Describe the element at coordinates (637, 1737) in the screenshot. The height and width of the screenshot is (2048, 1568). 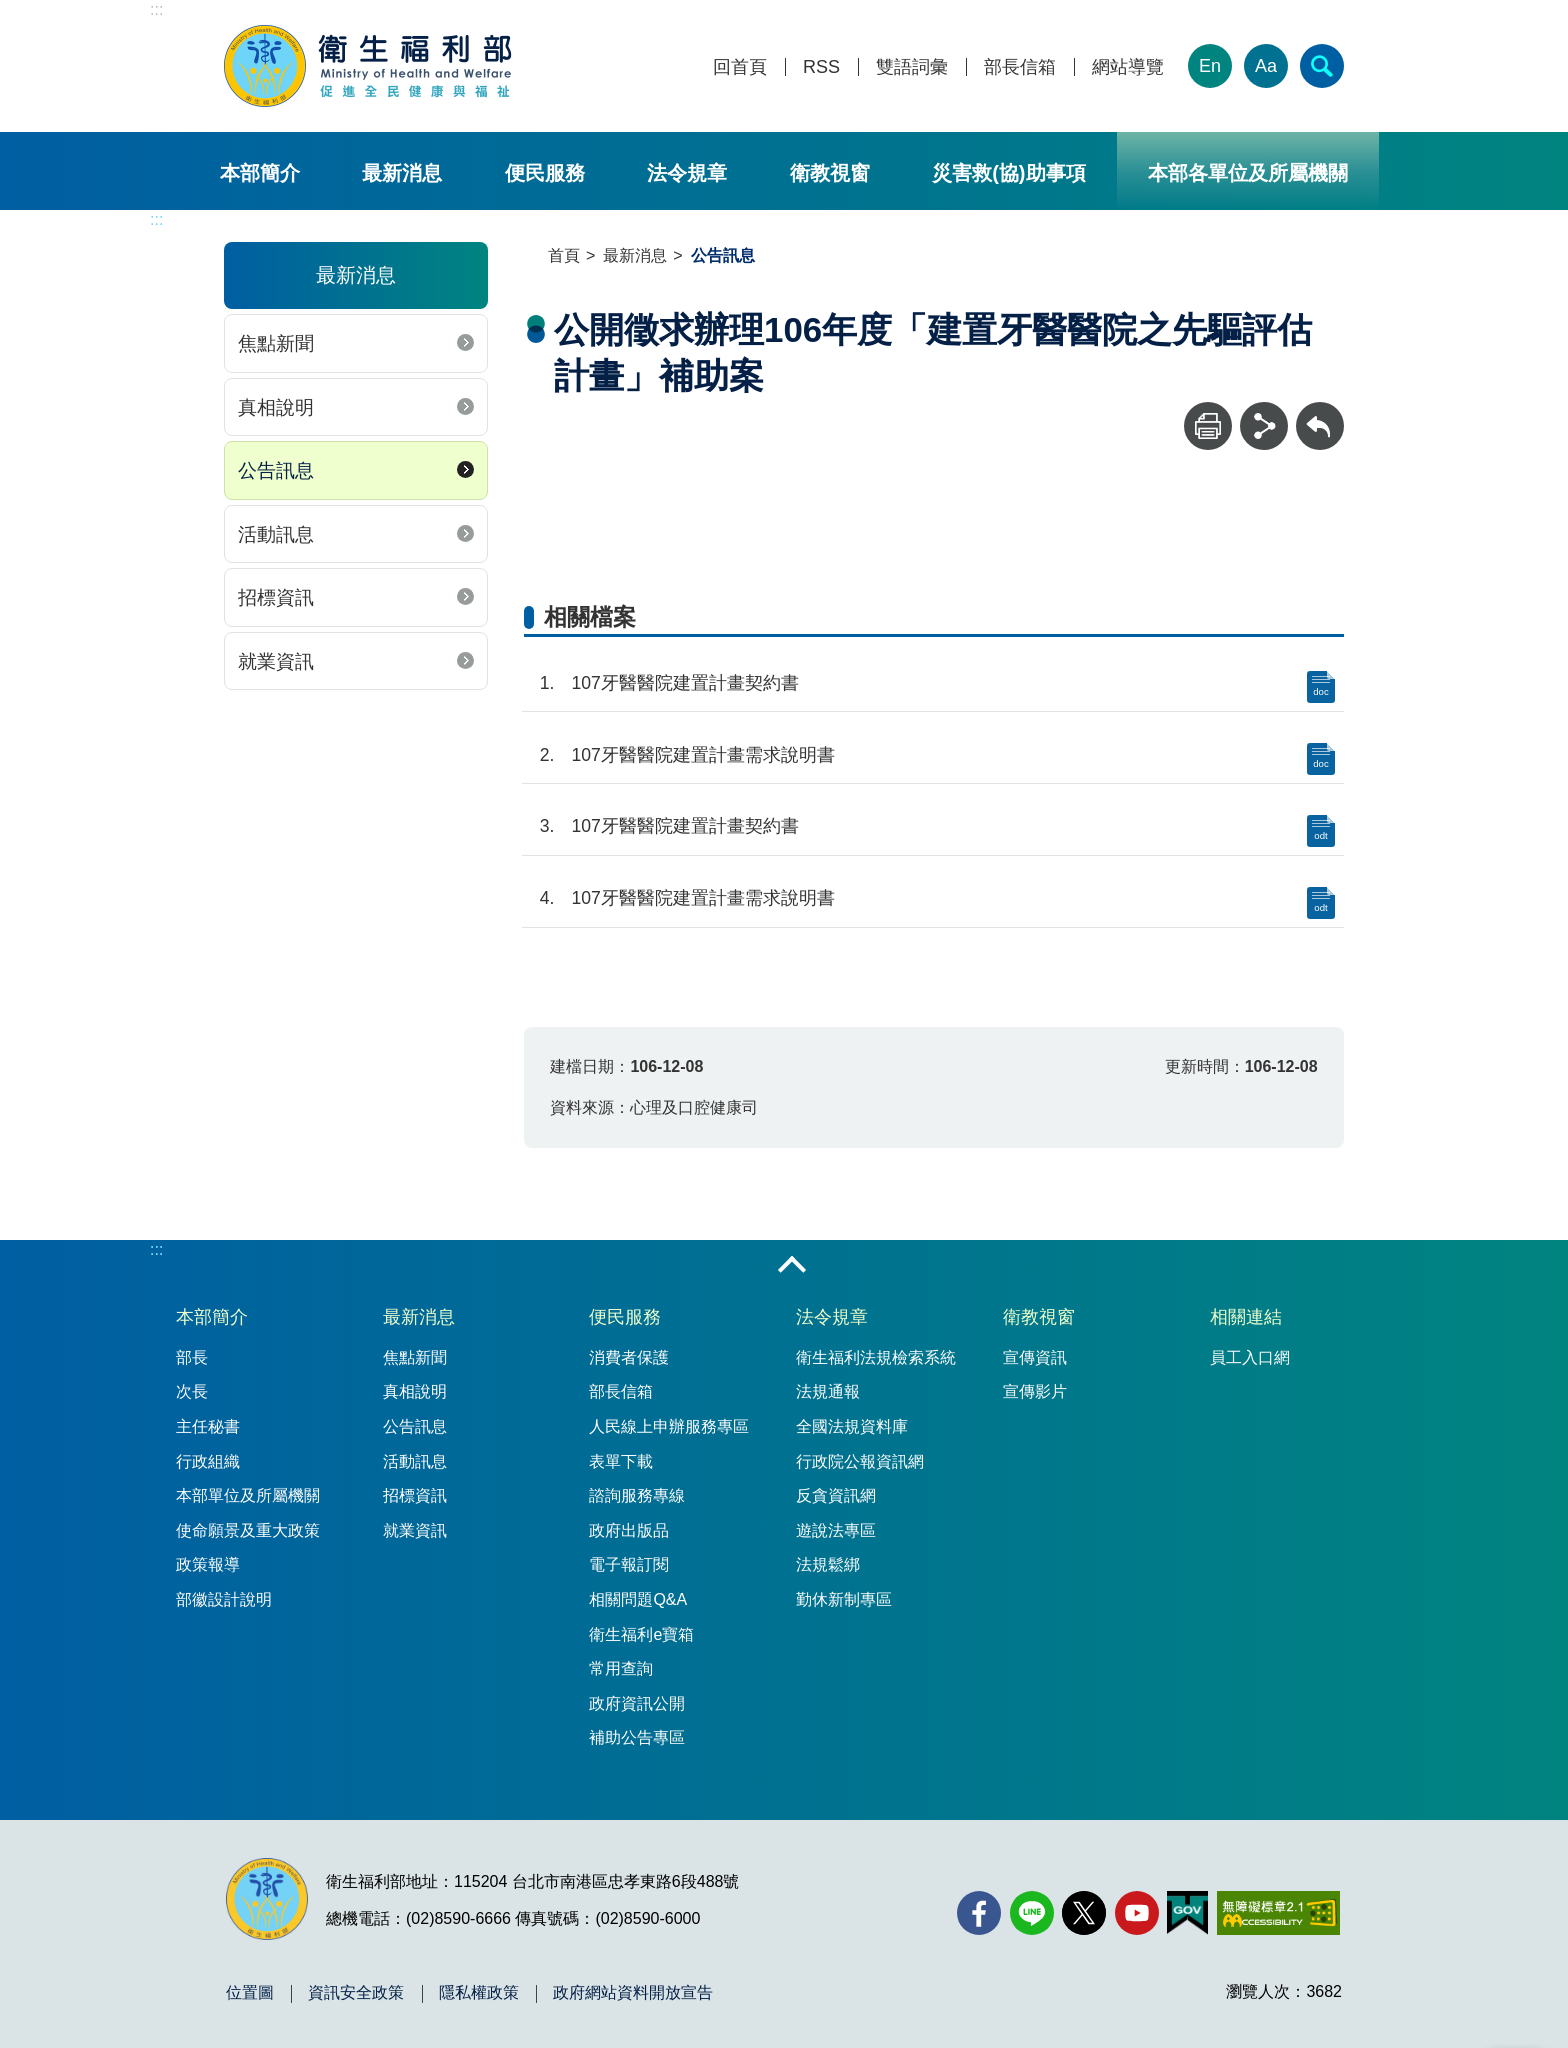
I see `補助公告專區` at that location.